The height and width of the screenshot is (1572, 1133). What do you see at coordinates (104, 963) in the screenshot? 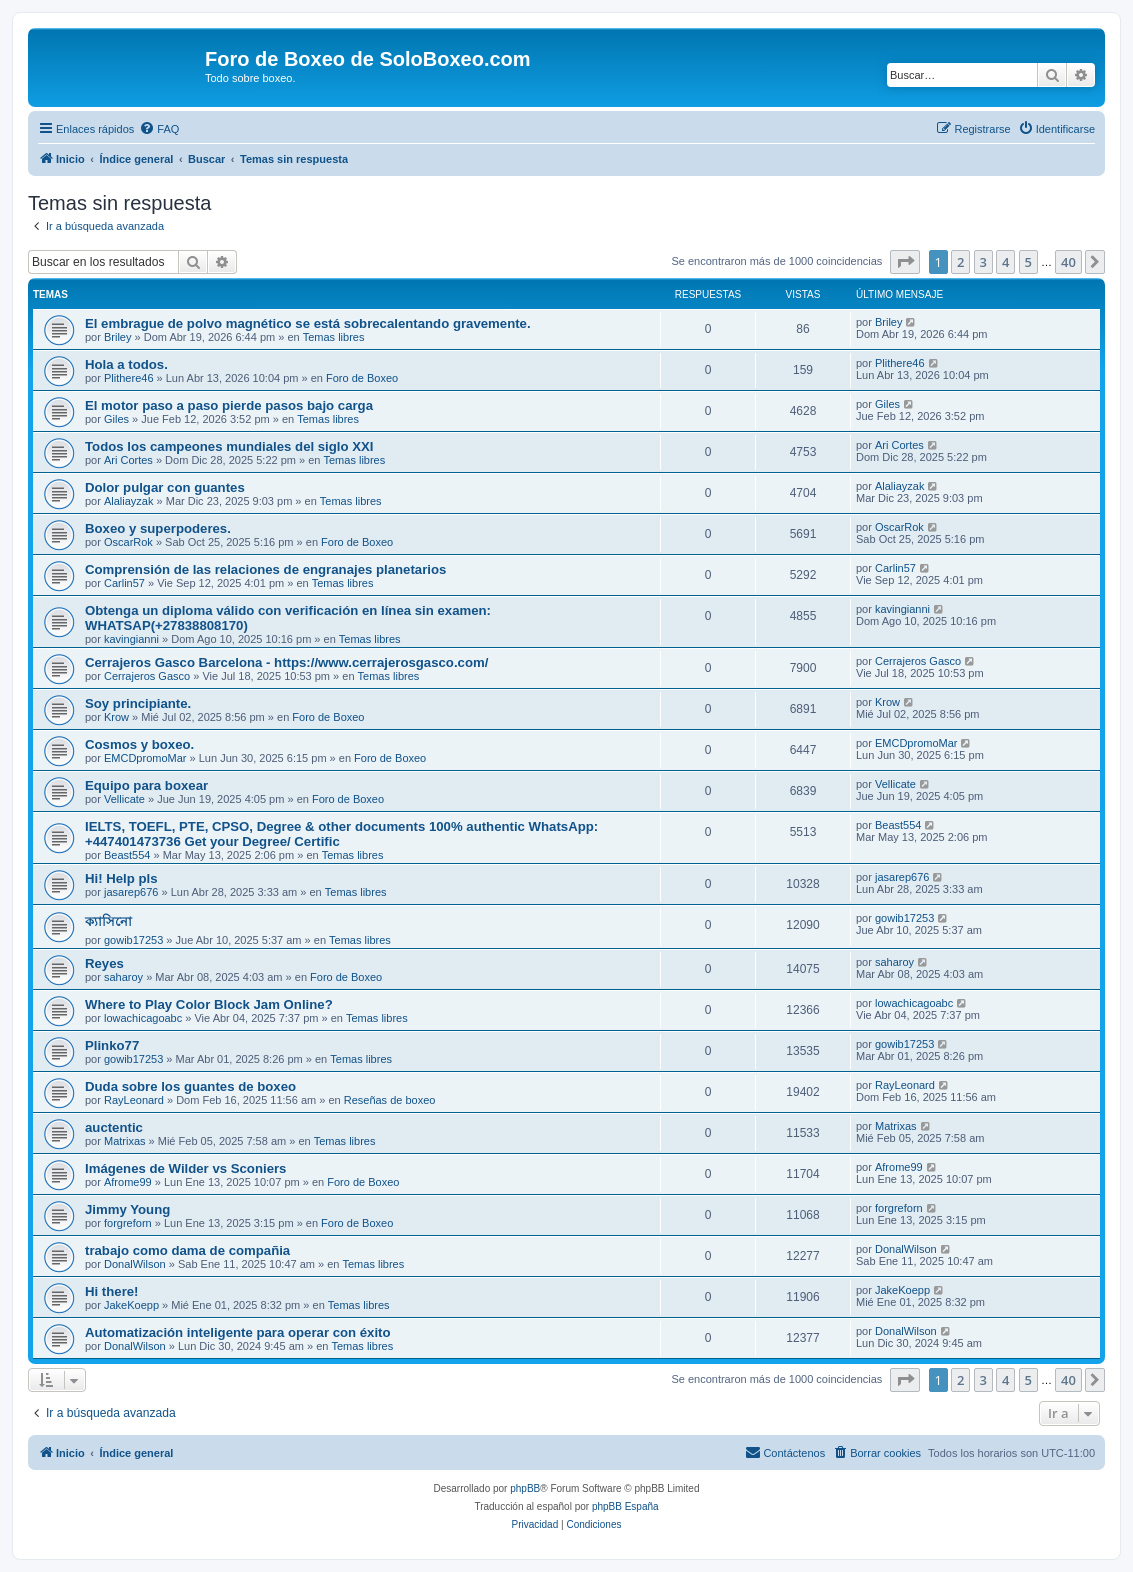
I see `Reyes` at bounding box center [104, 963].